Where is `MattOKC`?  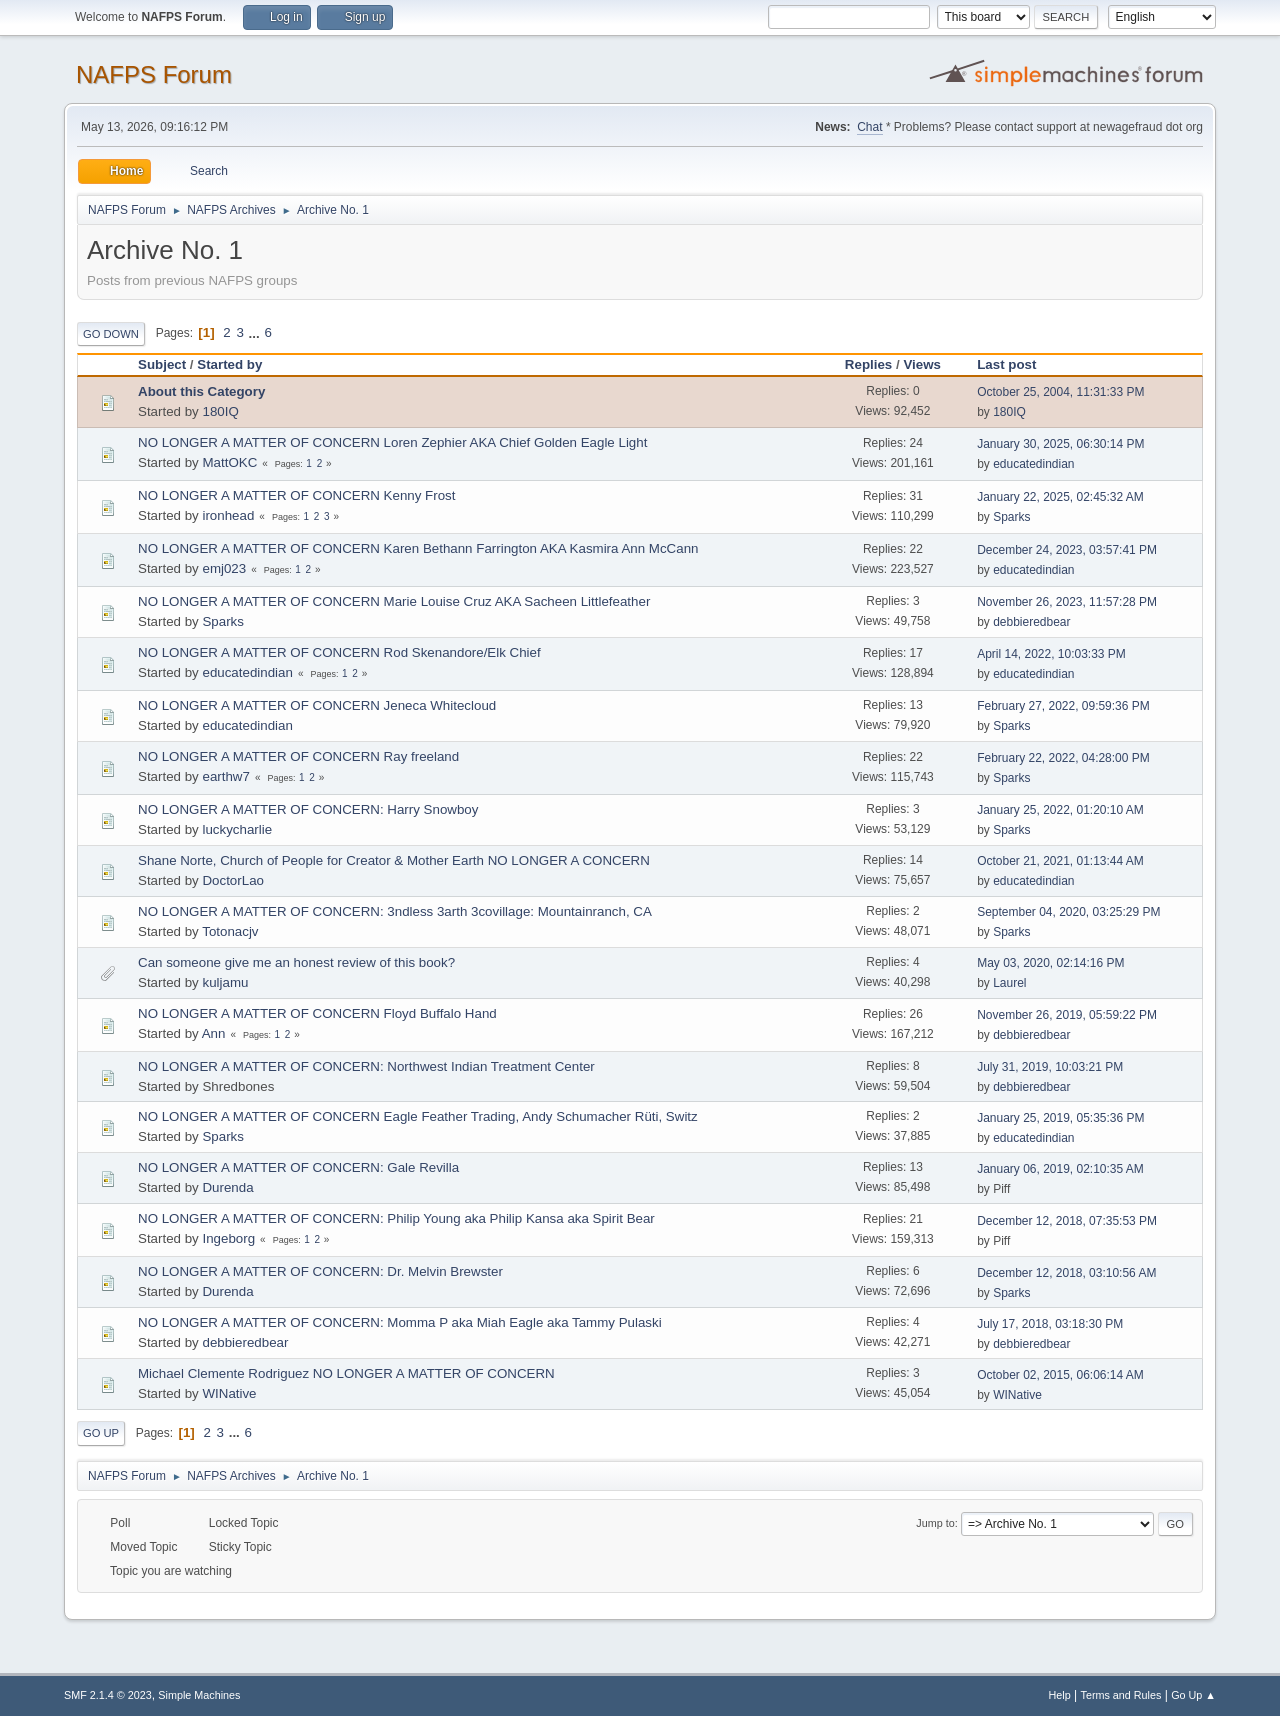 MattOKC is located at coordinates (229, 462).